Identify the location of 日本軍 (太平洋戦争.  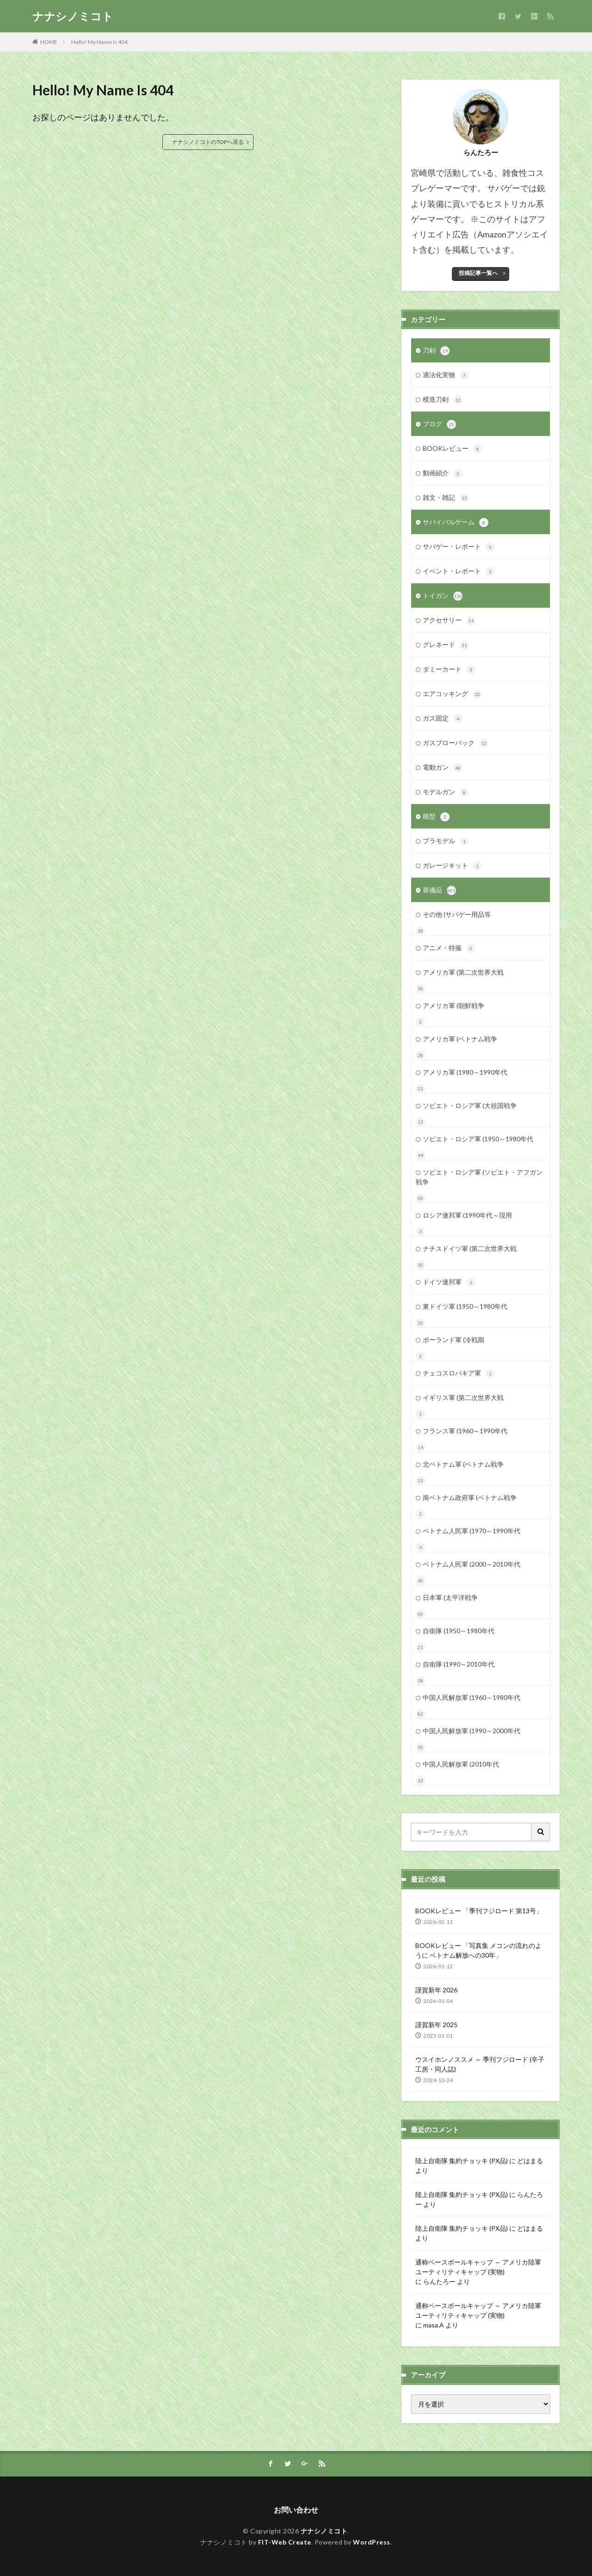
(450, 1597).